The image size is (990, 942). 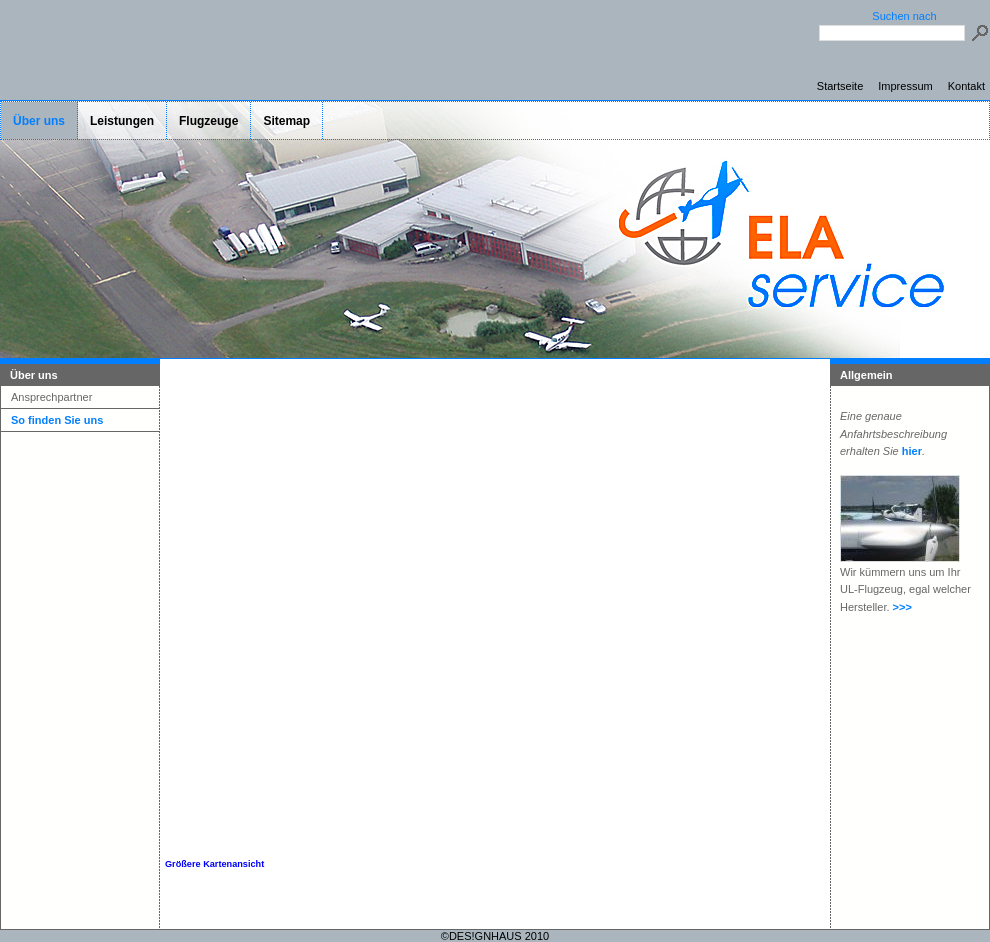 What do you see at coordinates (840, 86) in the screenshot?
I see `Startseite` at bounding box center [840, 86].